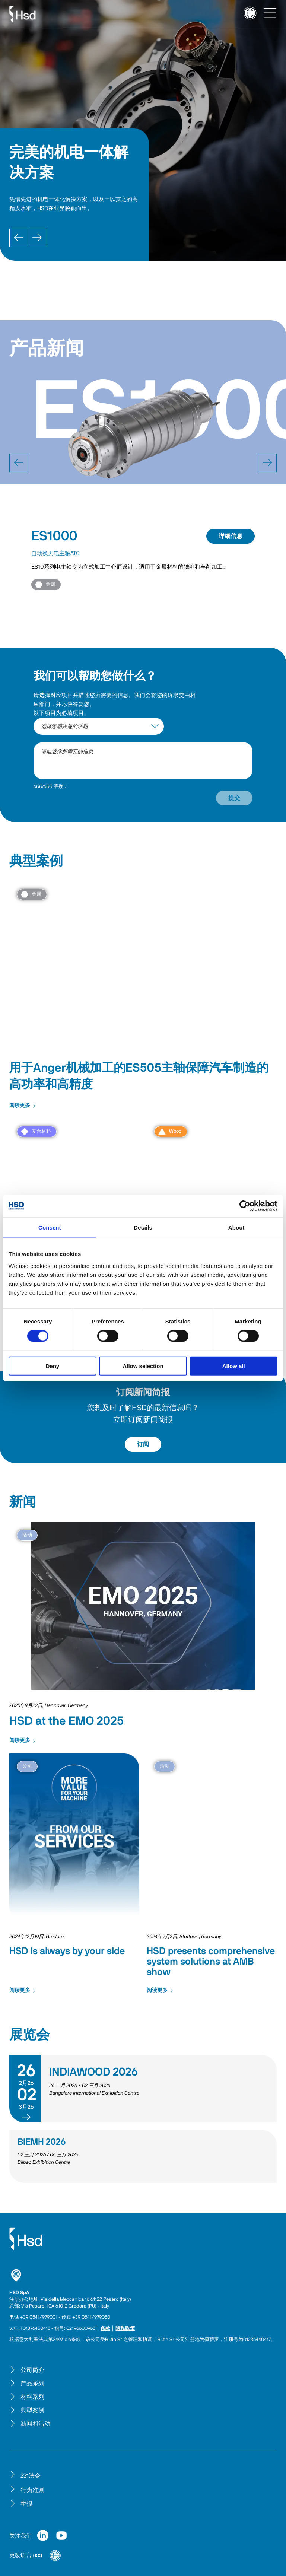  I want to click on [next], so click(267, 463).